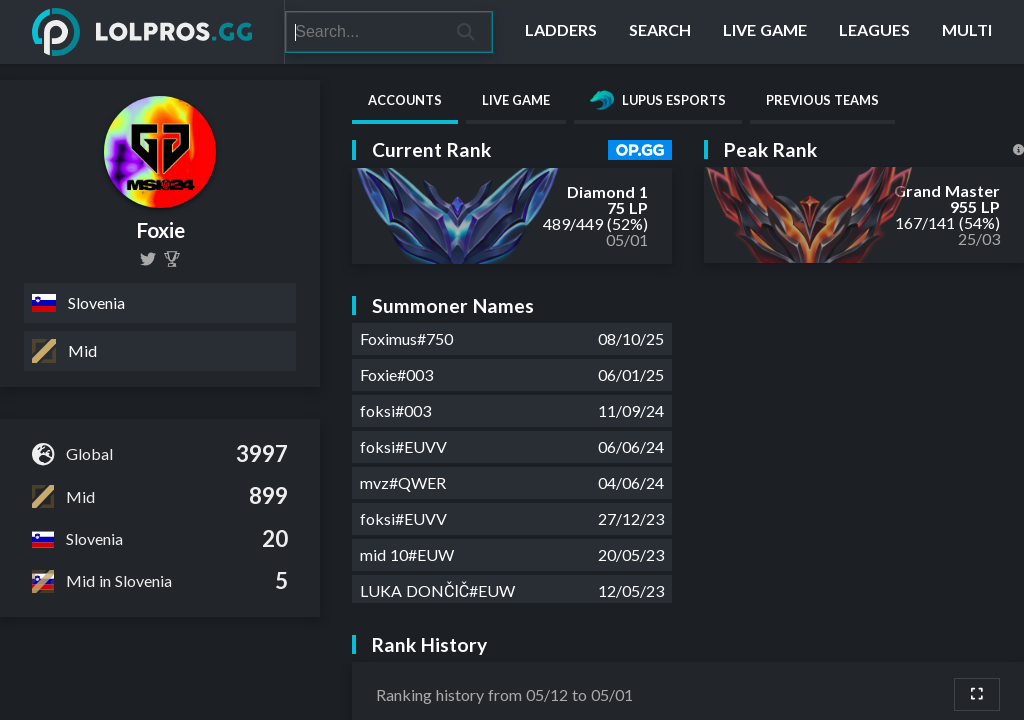 This screenshot has width=1024, height=720. I want to click on Lupus Esports [tab], so click(658, 100).